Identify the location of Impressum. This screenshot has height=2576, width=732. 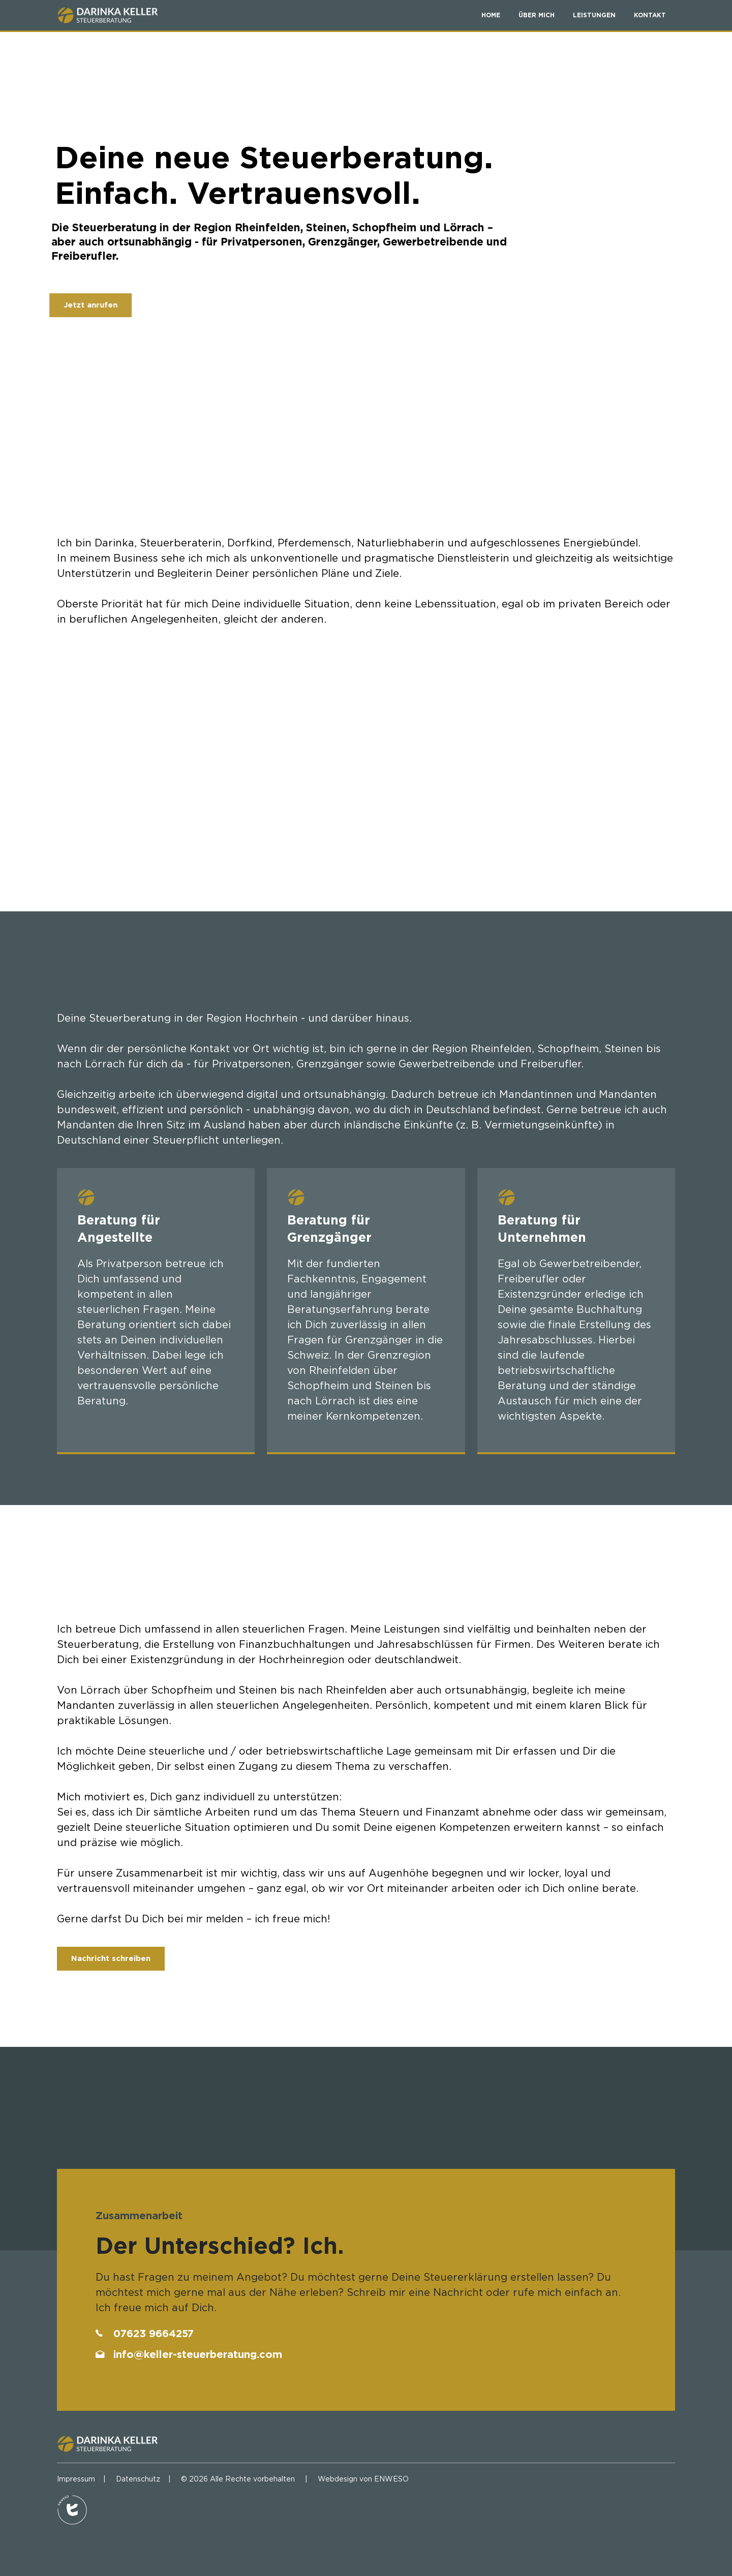
(76, 2478).